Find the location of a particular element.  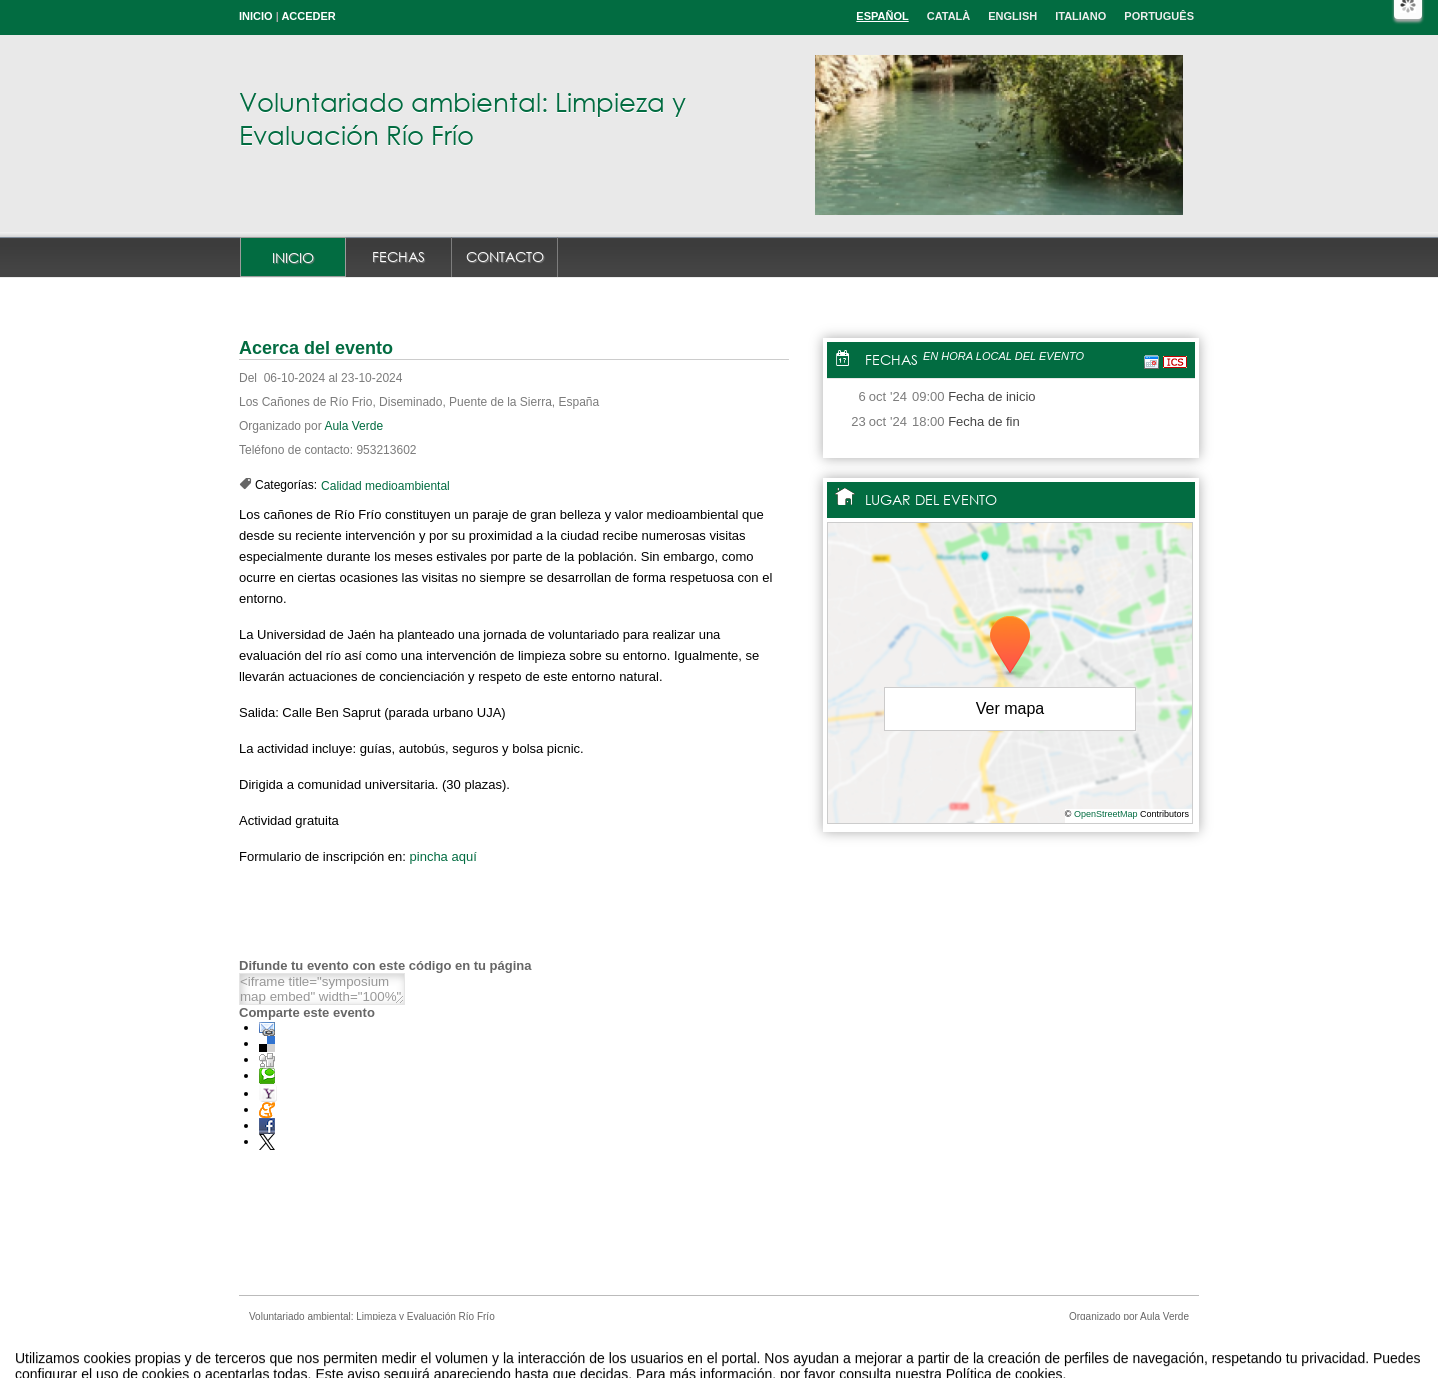

Calidad medioambiental is located at coordinates (385, 486).